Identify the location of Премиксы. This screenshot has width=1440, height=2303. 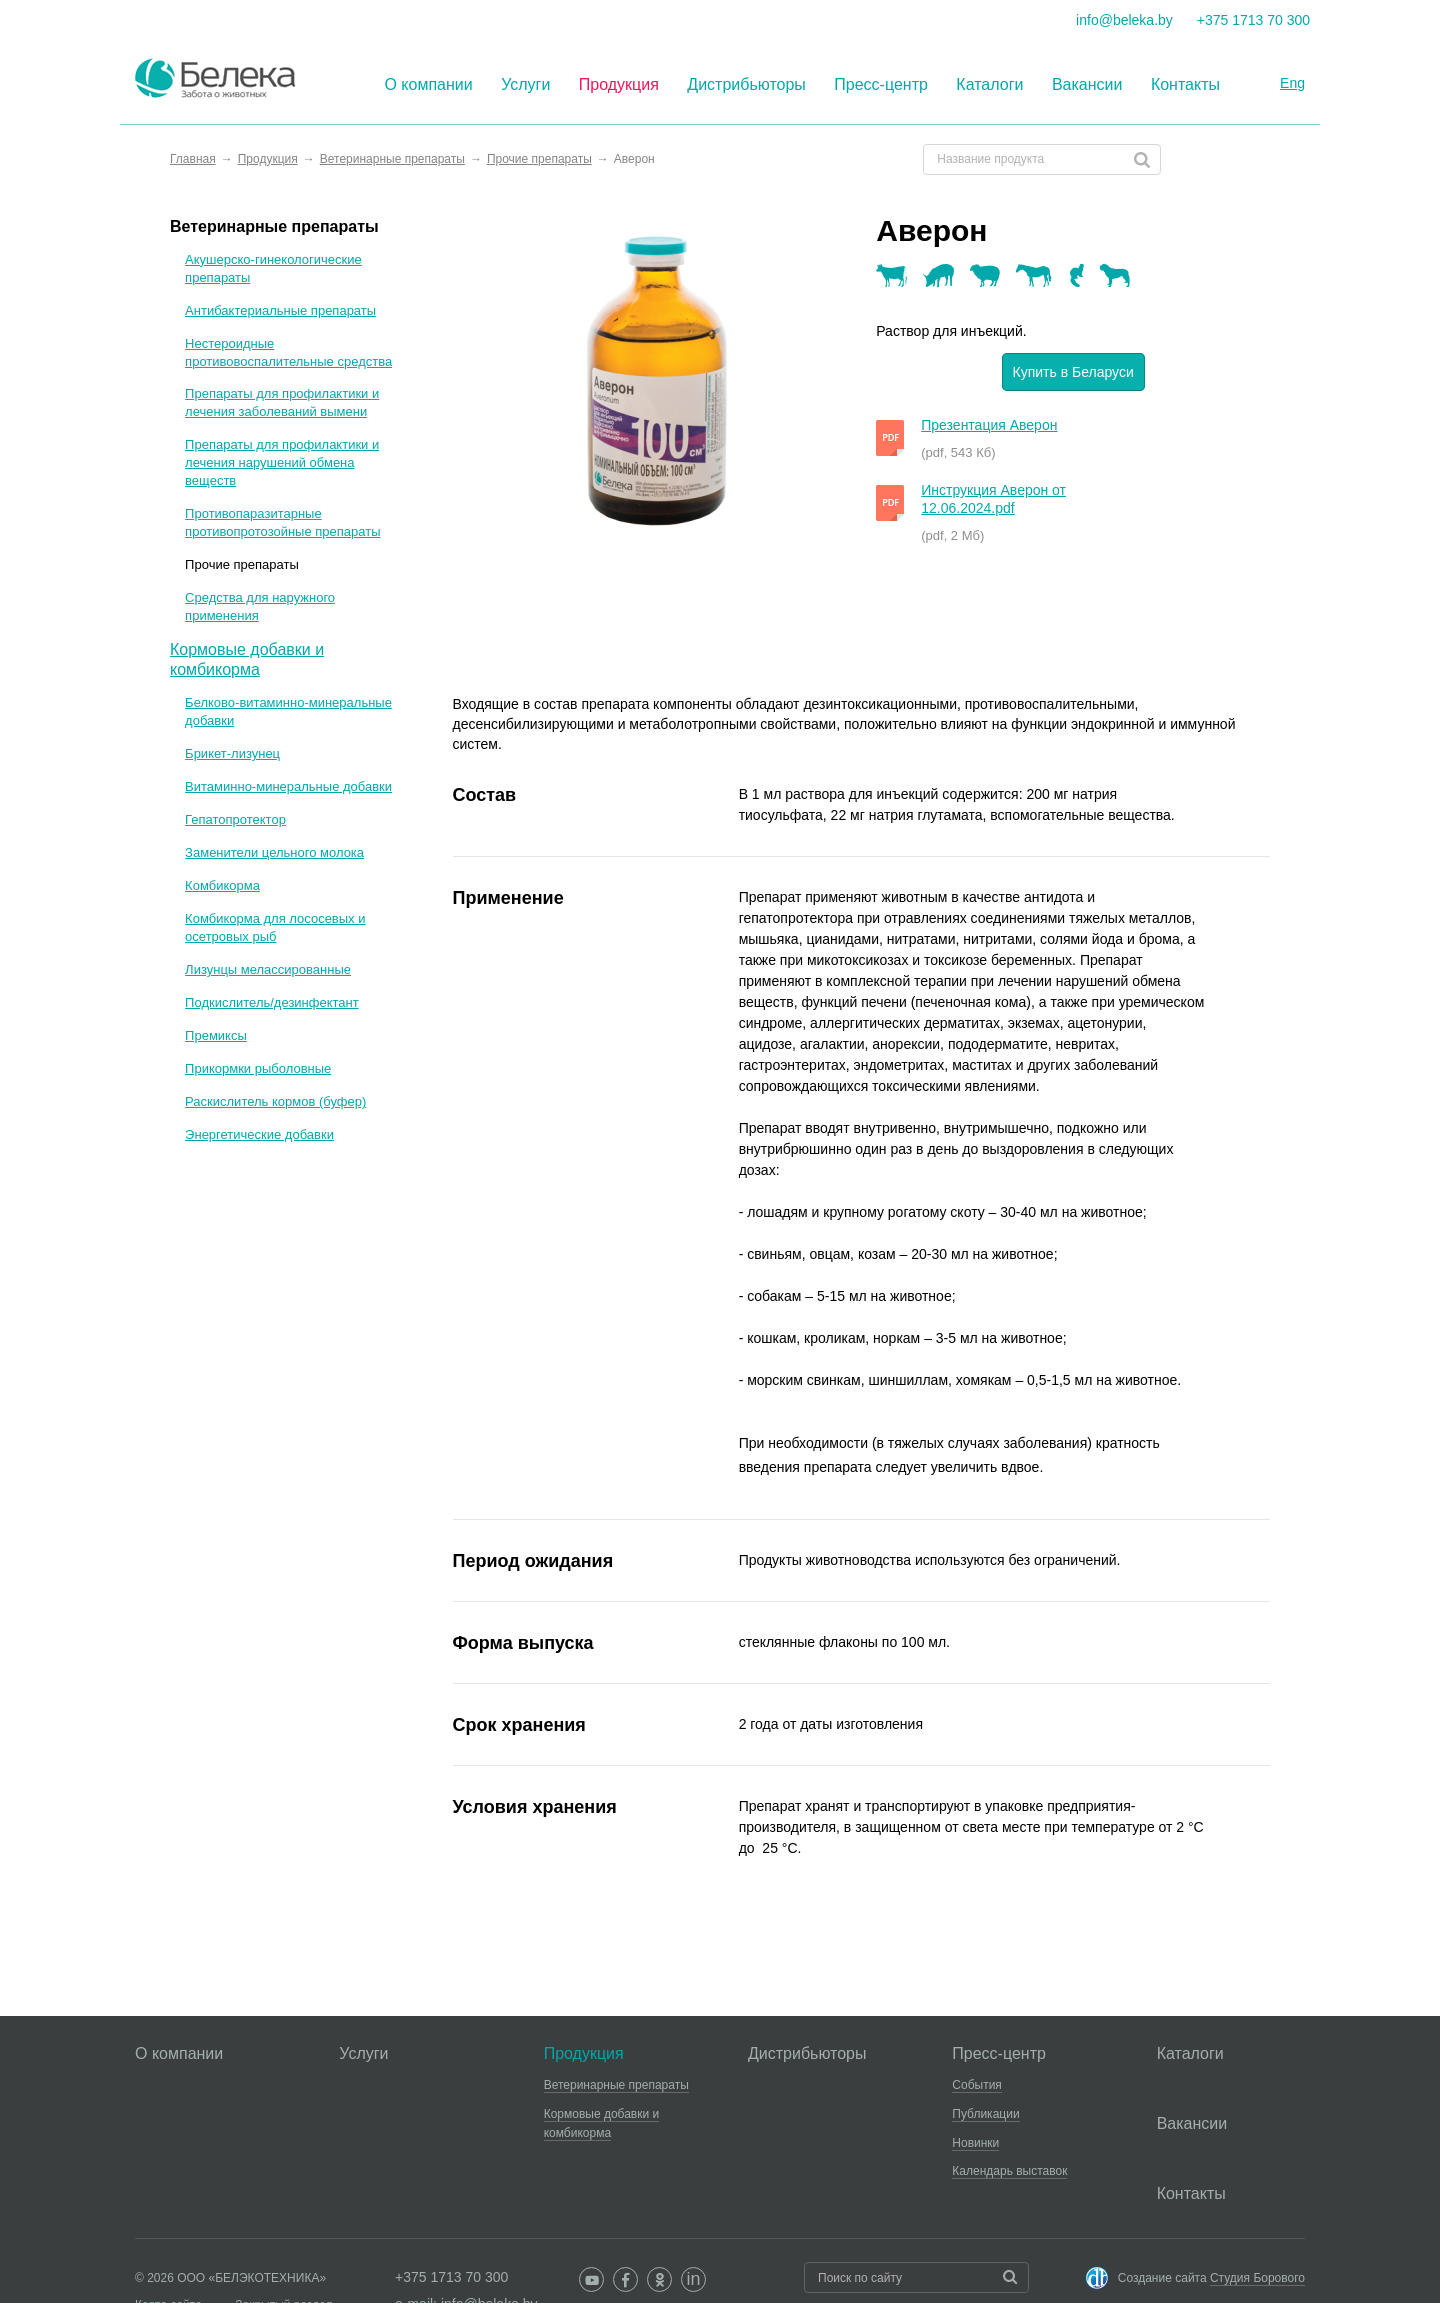
(216, 1035).